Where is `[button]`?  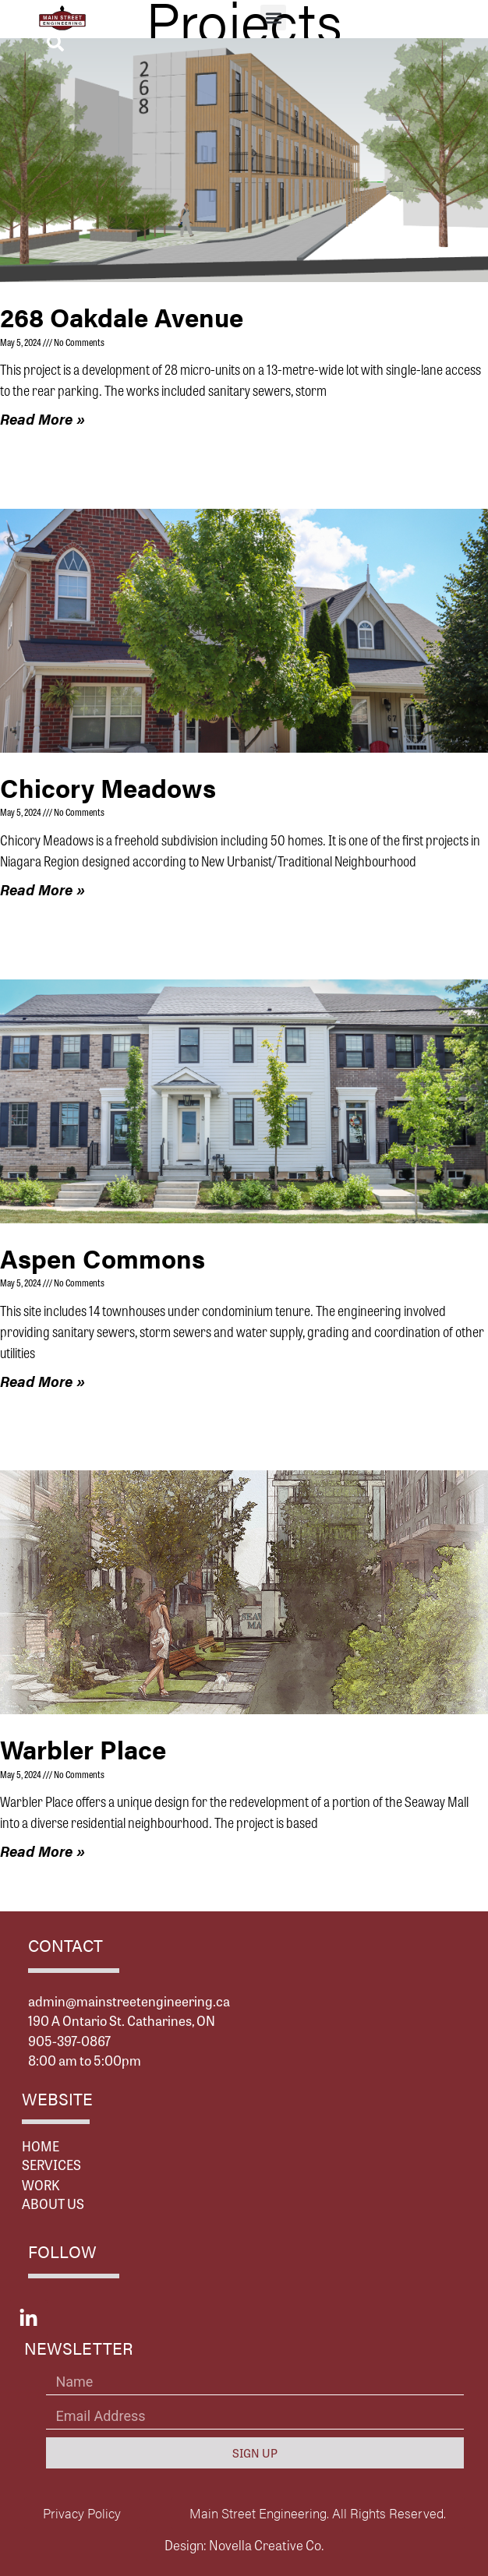
[button] is located at coordinates (273, 17).